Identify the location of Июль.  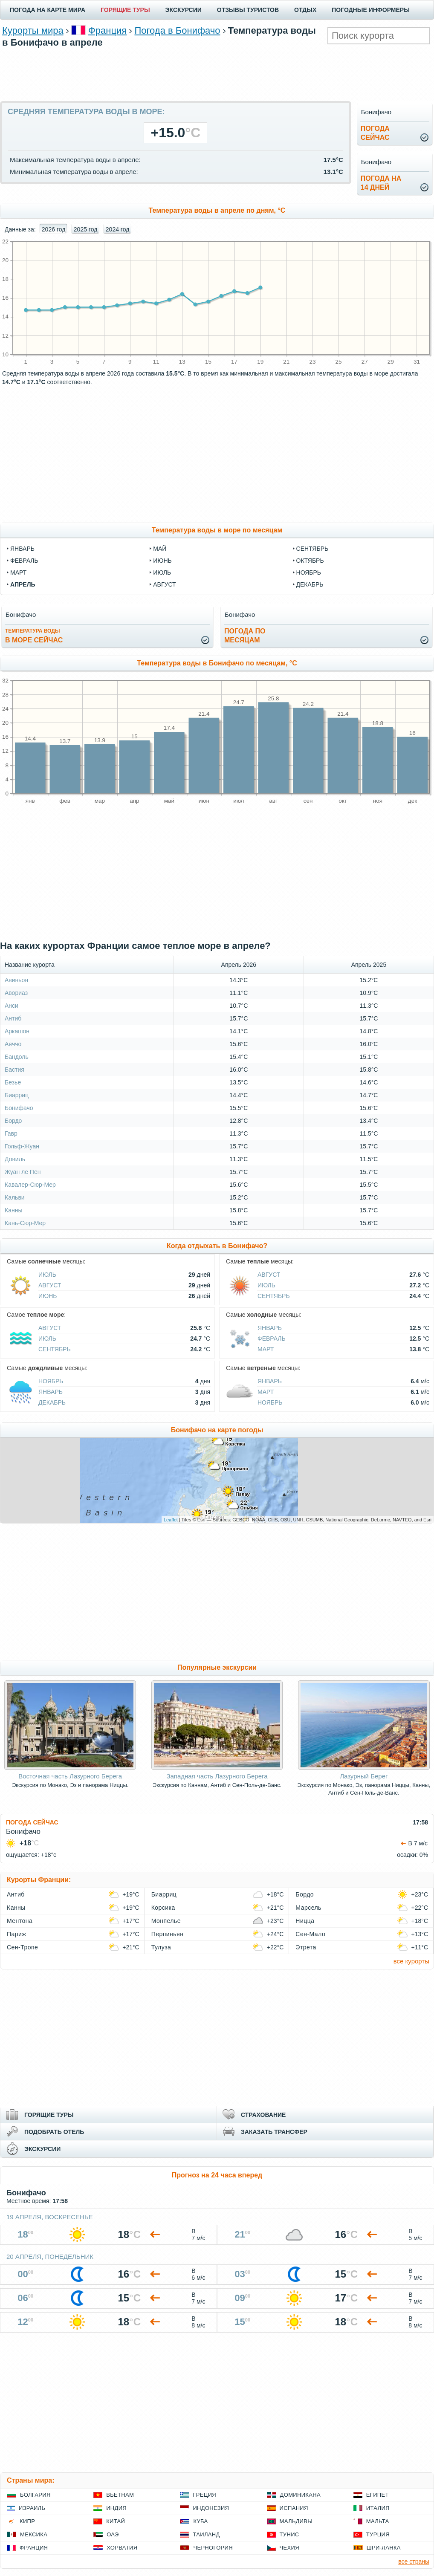
(47, 1274).